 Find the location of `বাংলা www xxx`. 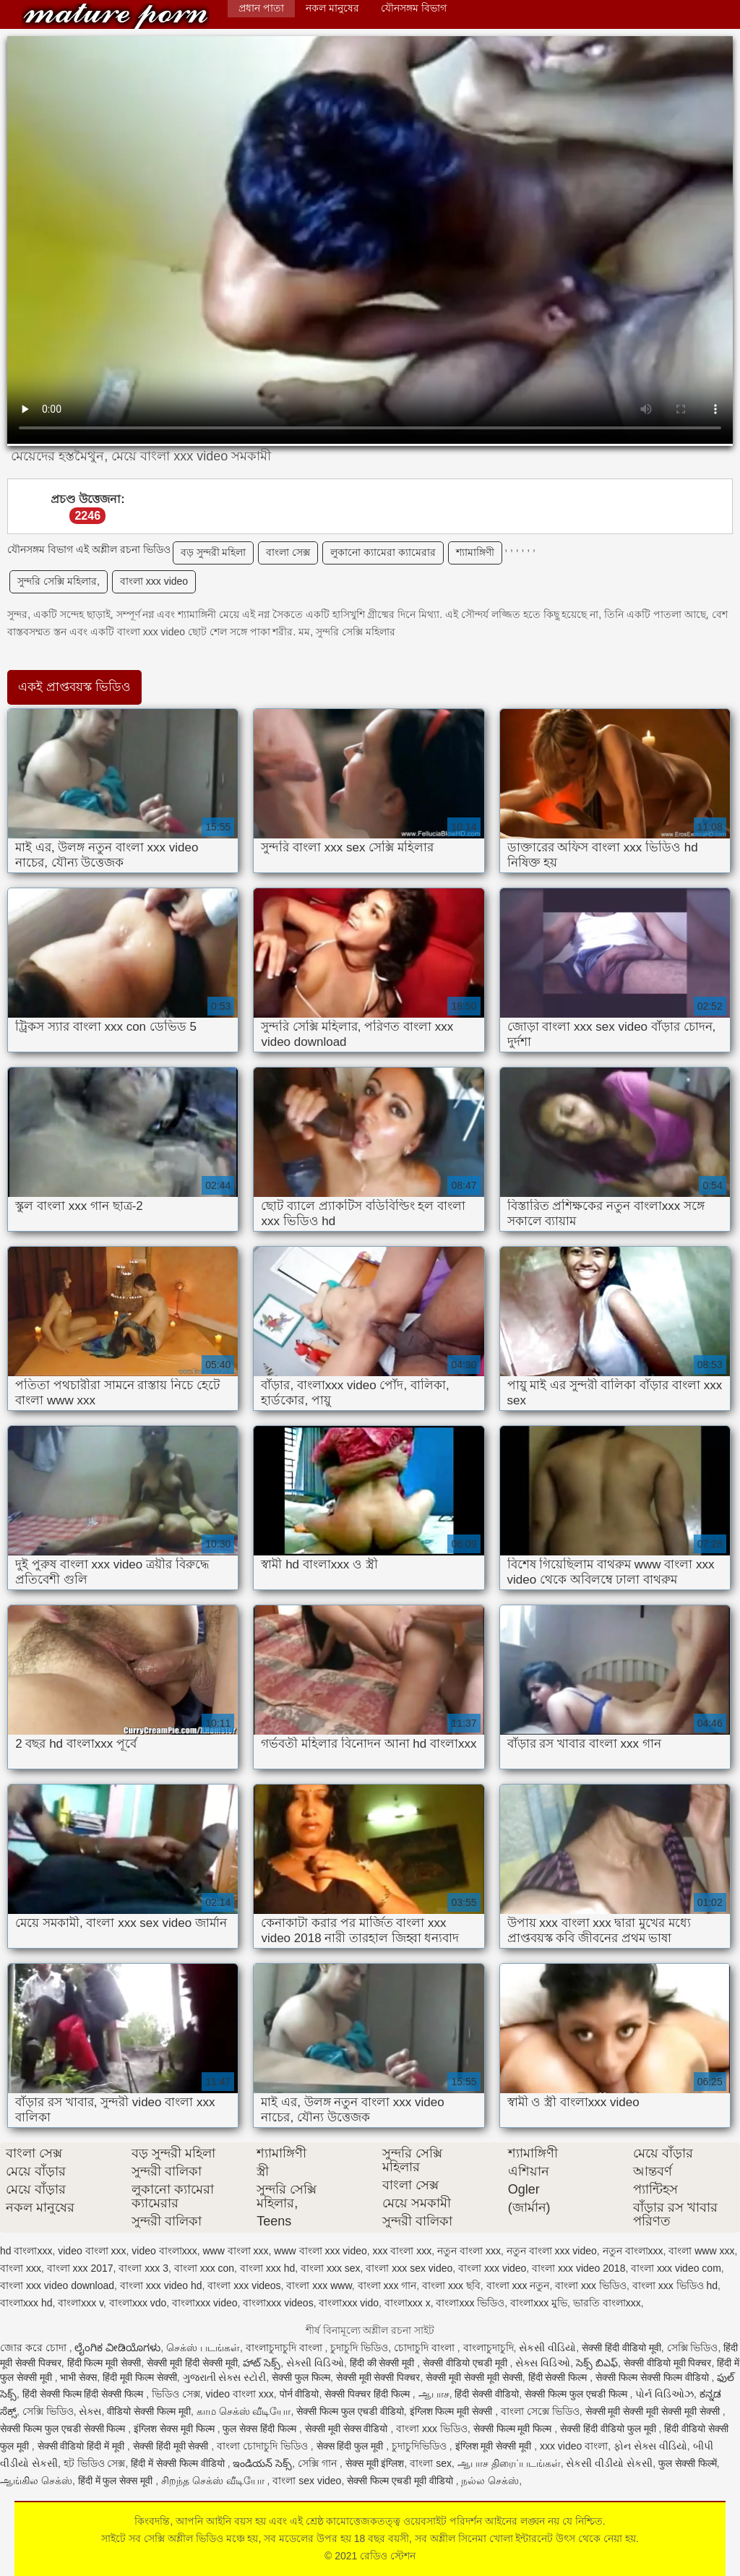

বাংলা www xxx is located at coordinates (701, 2251).